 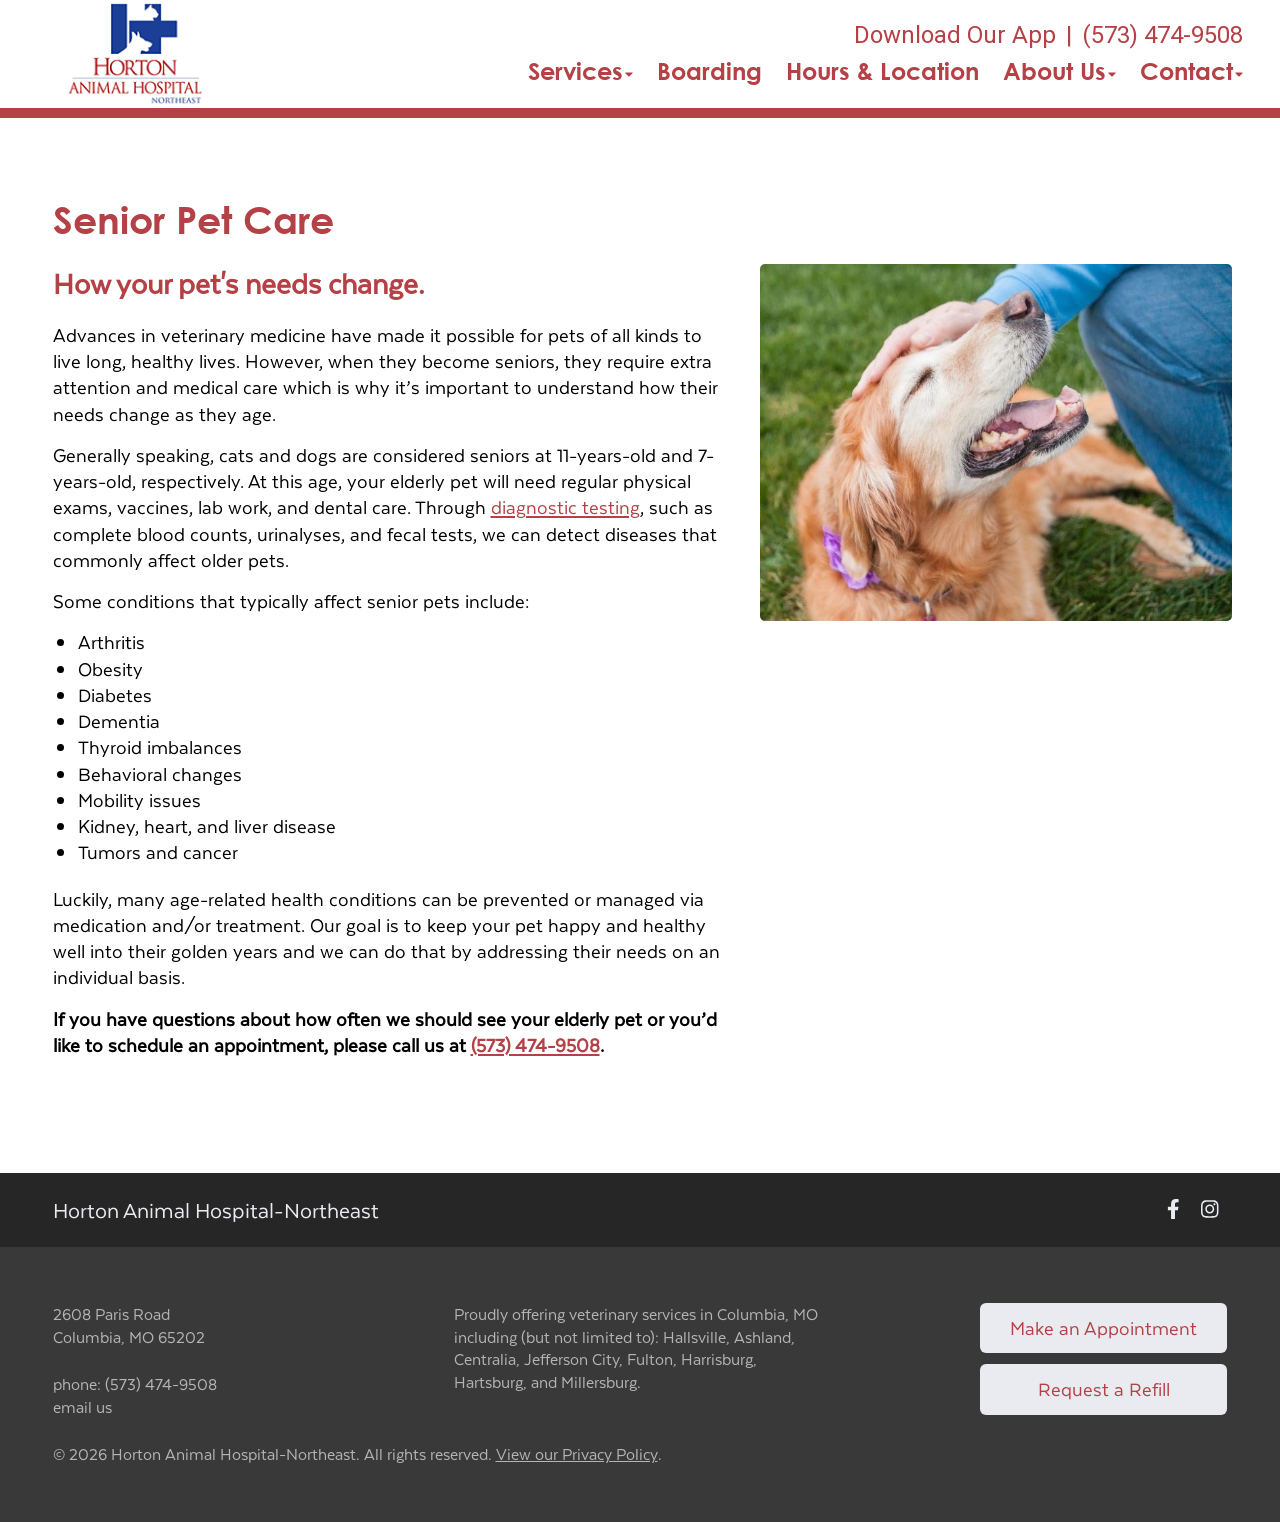 What do you see at coordinates (1210, 1210) in the screenshot?
I see `[New window to Instagram]` at bounding box center [1210, 1210].